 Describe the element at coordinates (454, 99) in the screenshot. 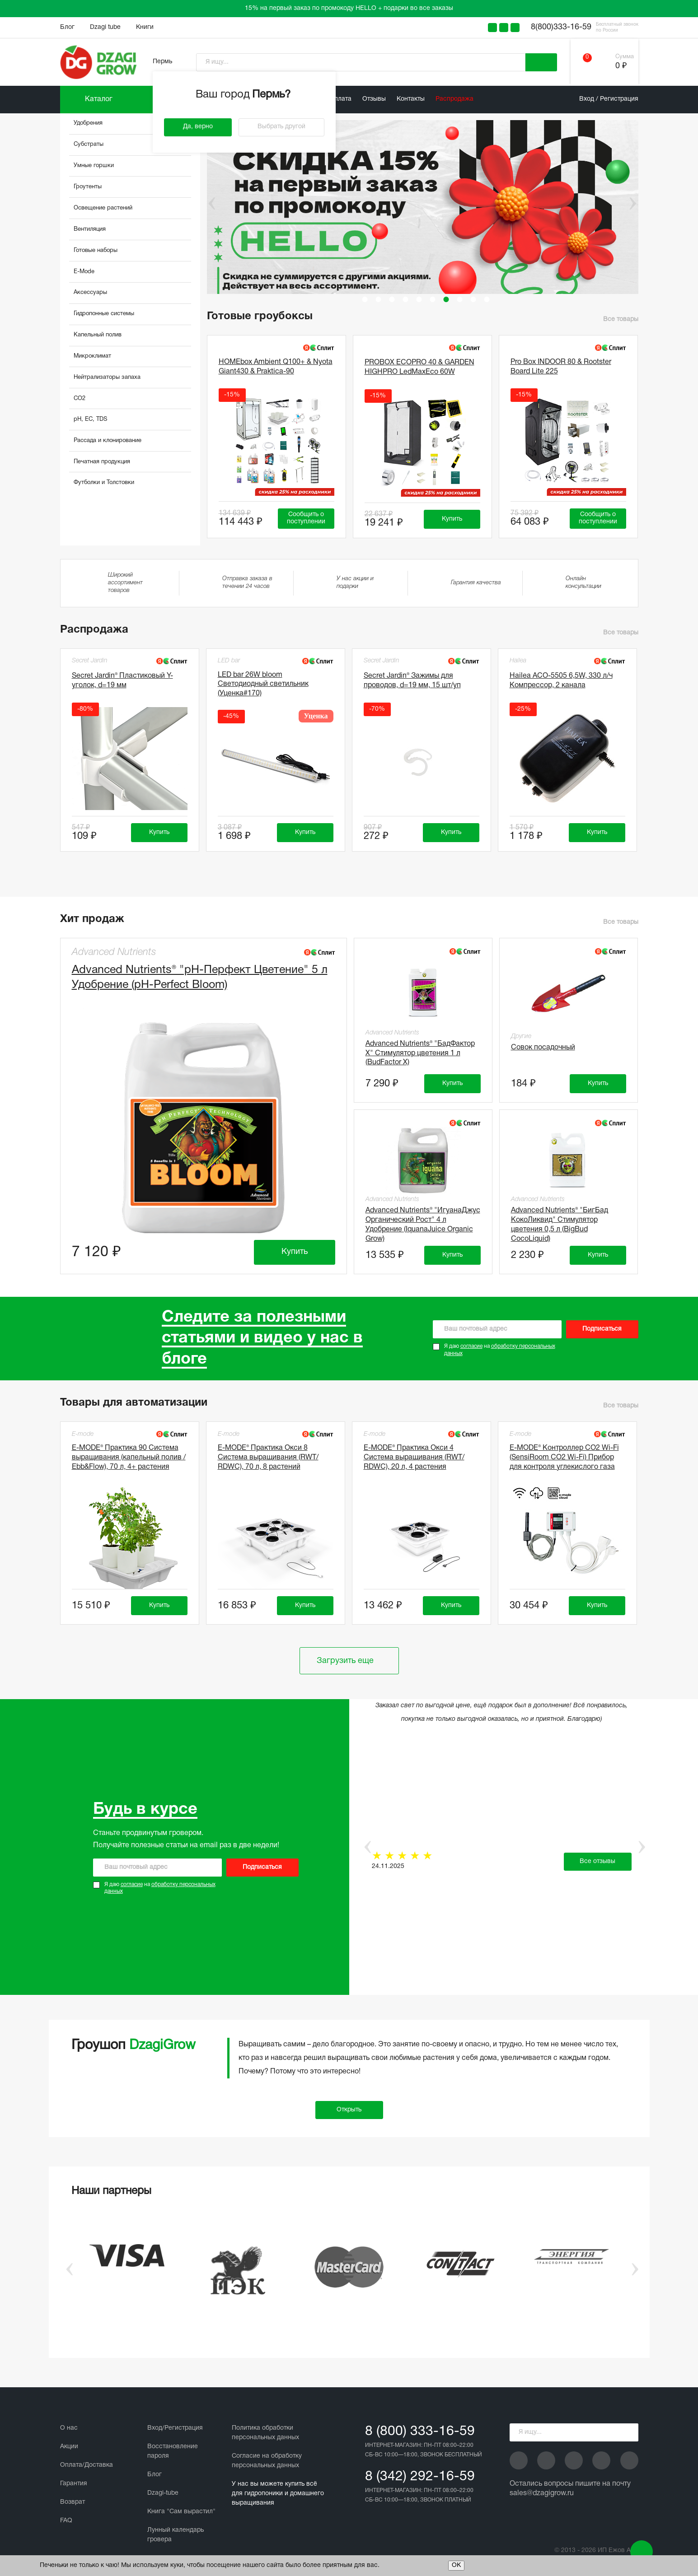

I see `Распродажа` at that location.